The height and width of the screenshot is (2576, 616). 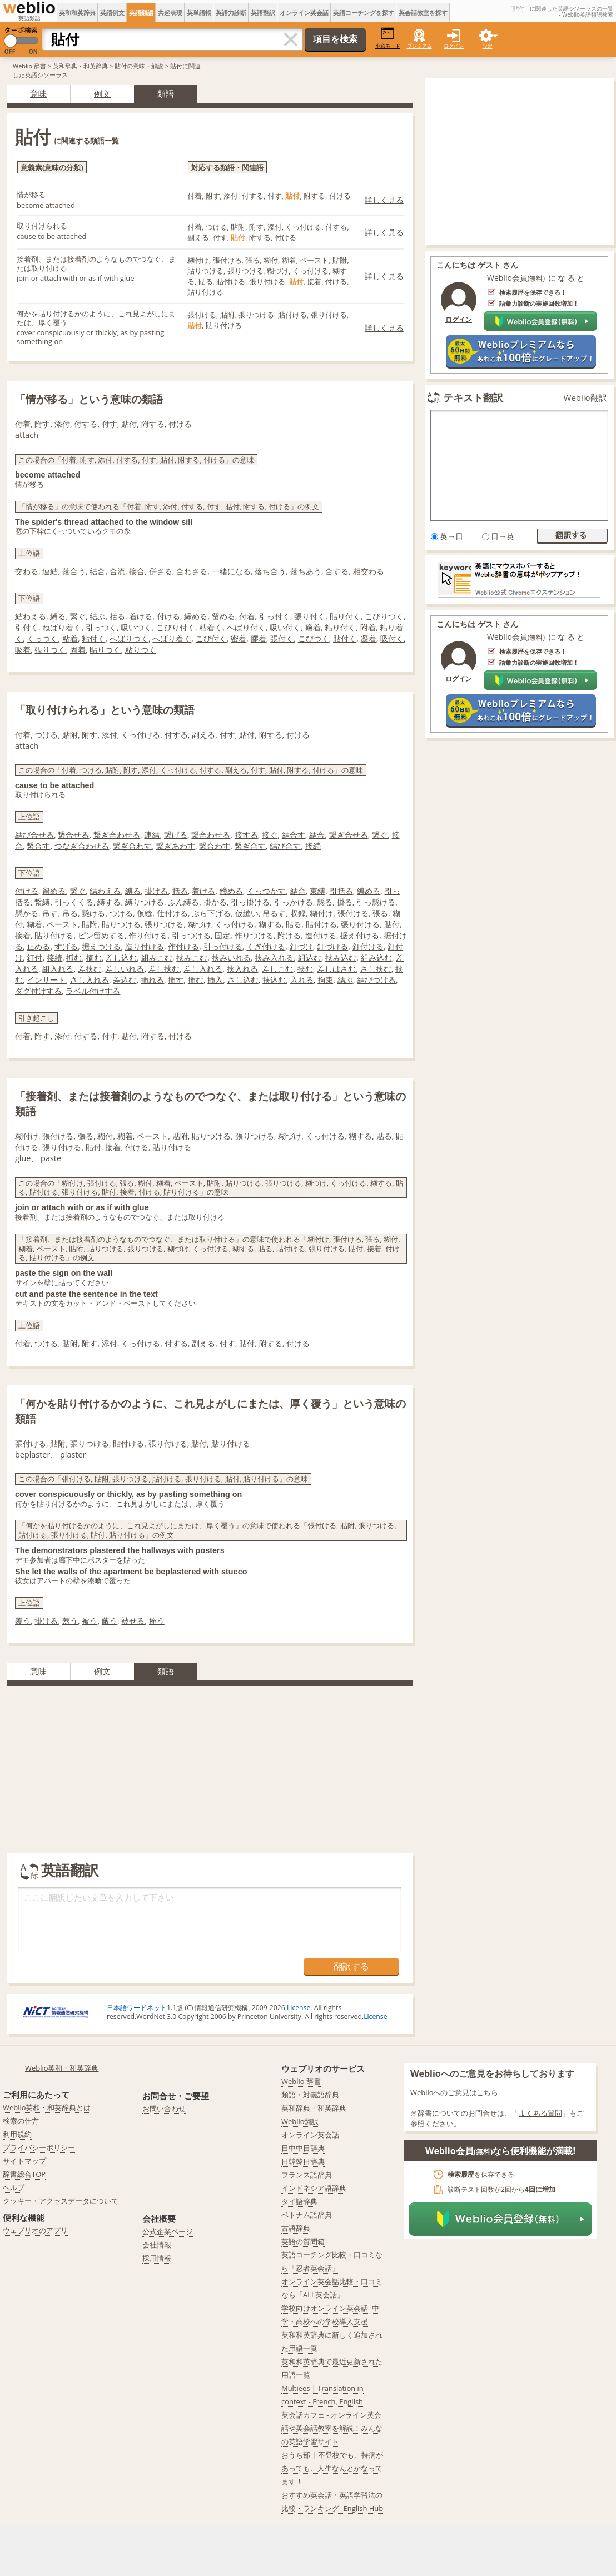 What do you see at coordinates (337, 571) in the screenshot?
I see `合する` at bounding box center [337, 571].